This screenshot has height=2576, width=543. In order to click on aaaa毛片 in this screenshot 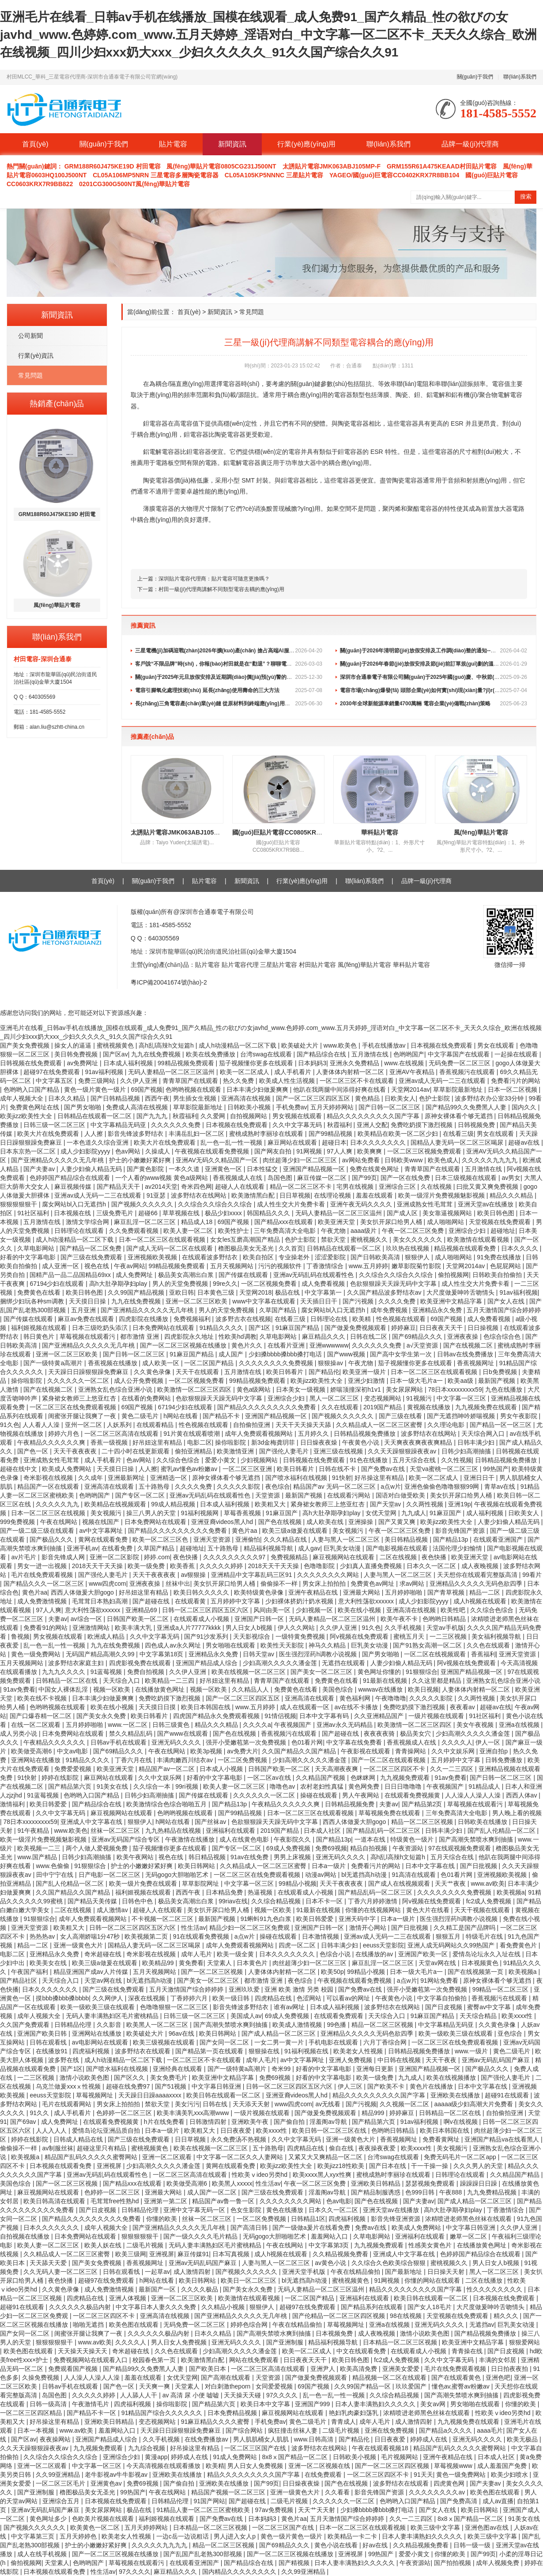, I will do `click(490, 2430)`.